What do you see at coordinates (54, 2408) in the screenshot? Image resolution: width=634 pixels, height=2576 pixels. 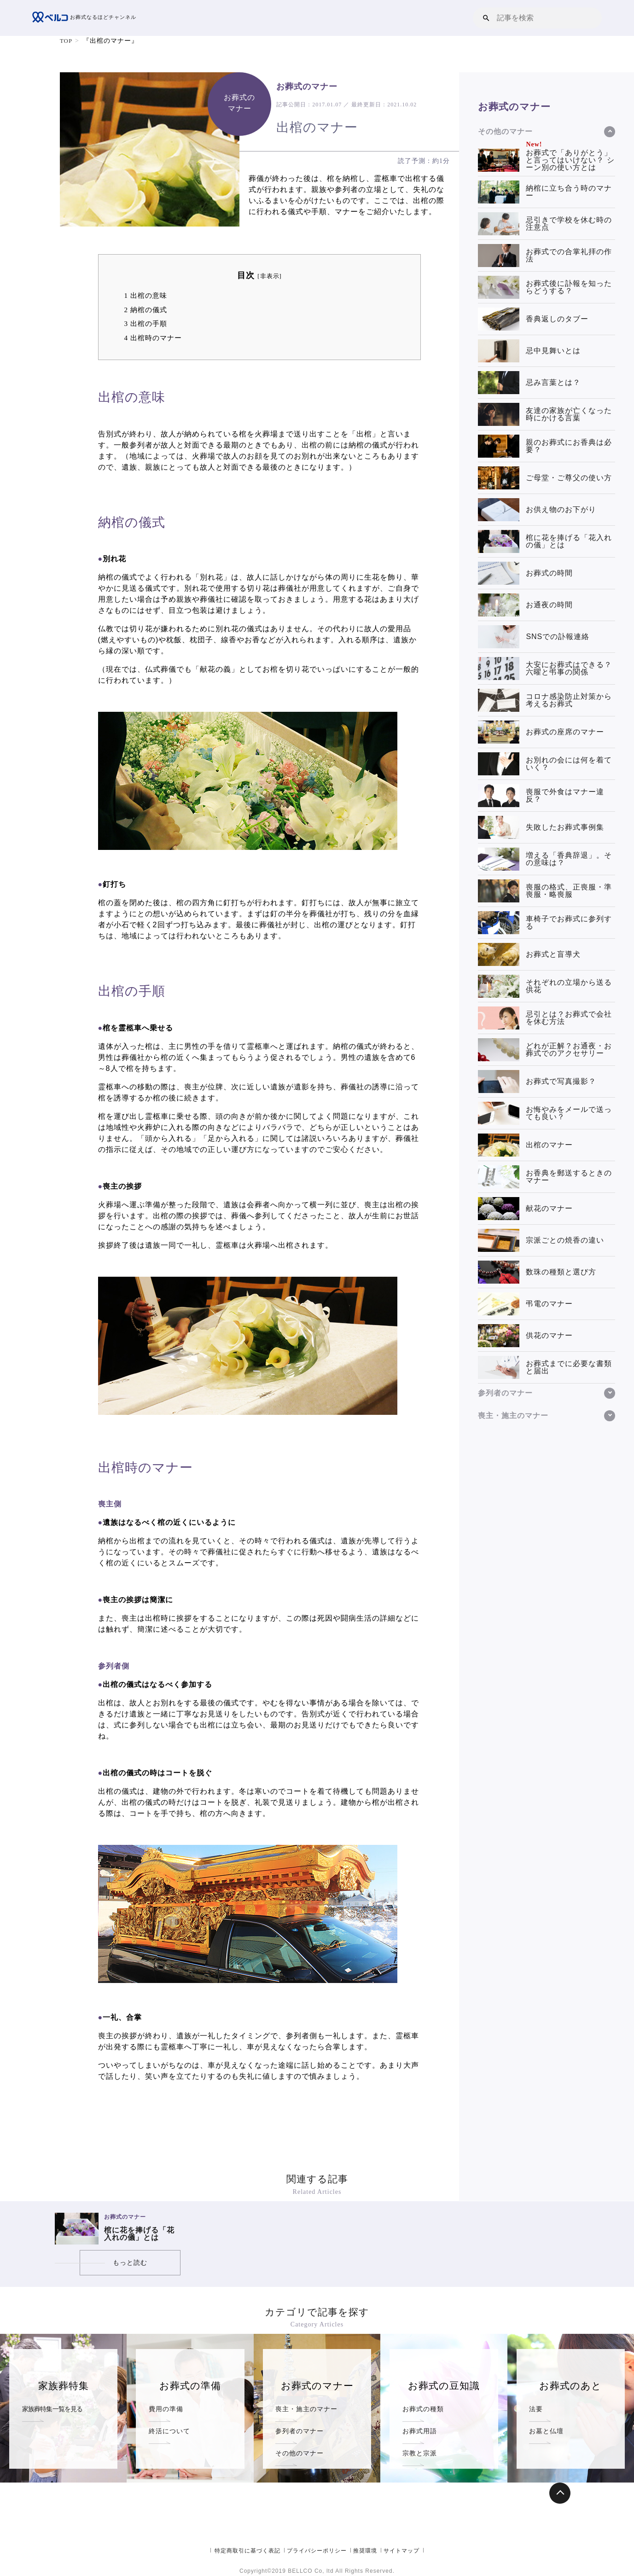 I see `家族葬特集一覧を見る` at bounding box center [54, 2408].